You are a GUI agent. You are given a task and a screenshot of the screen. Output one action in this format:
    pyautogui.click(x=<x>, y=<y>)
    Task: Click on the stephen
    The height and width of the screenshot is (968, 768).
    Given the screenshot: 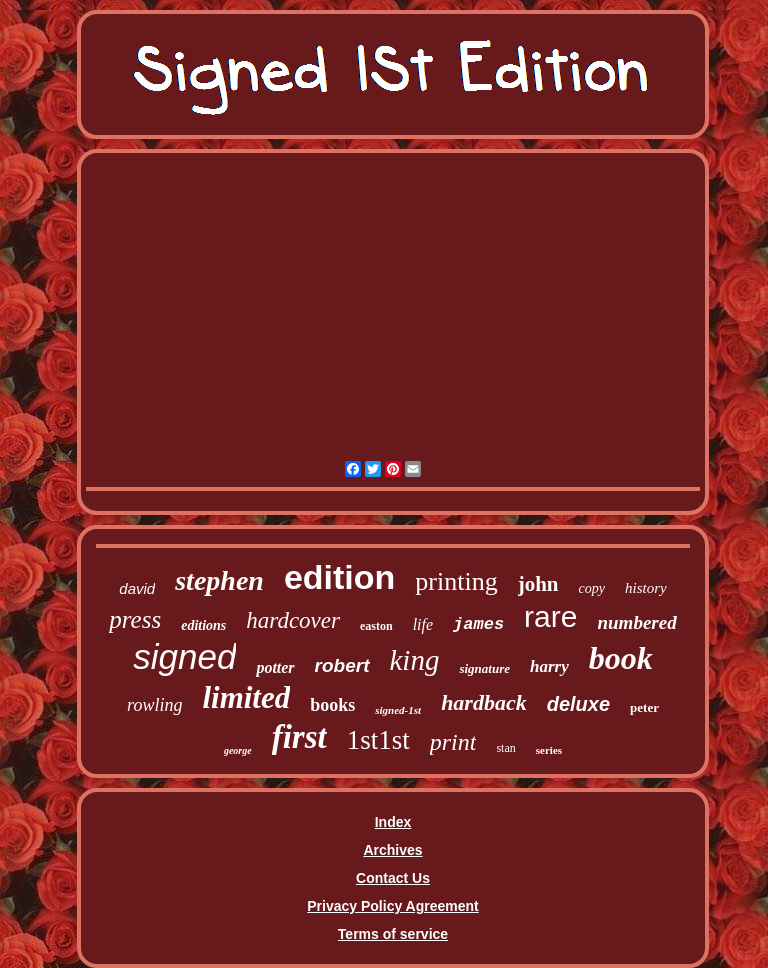 What is the action you would take?
    pyautogui.click(x=219, y=580)
    